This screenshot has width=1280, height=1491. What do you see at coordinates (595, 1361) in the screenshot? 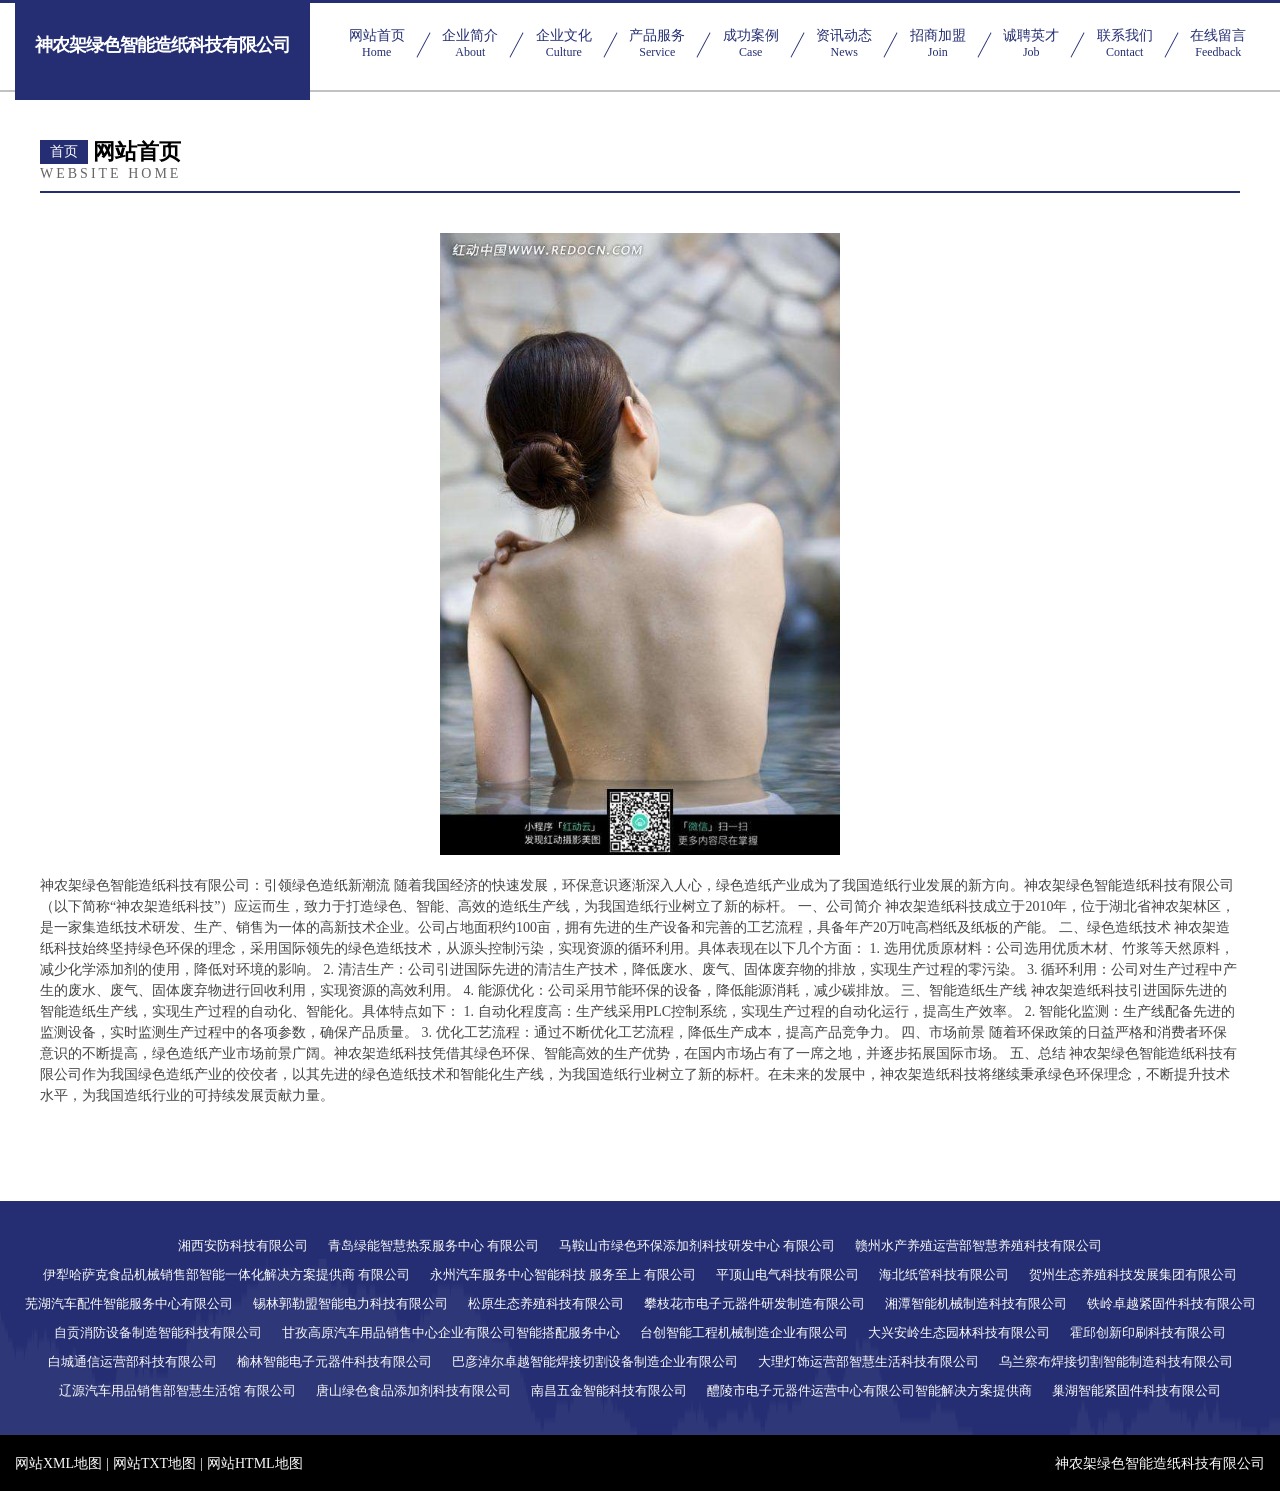
I see `巴彦淖尔卓越智能焊接切割设备制造企业有限公司` at bounding box center [595, 1361].